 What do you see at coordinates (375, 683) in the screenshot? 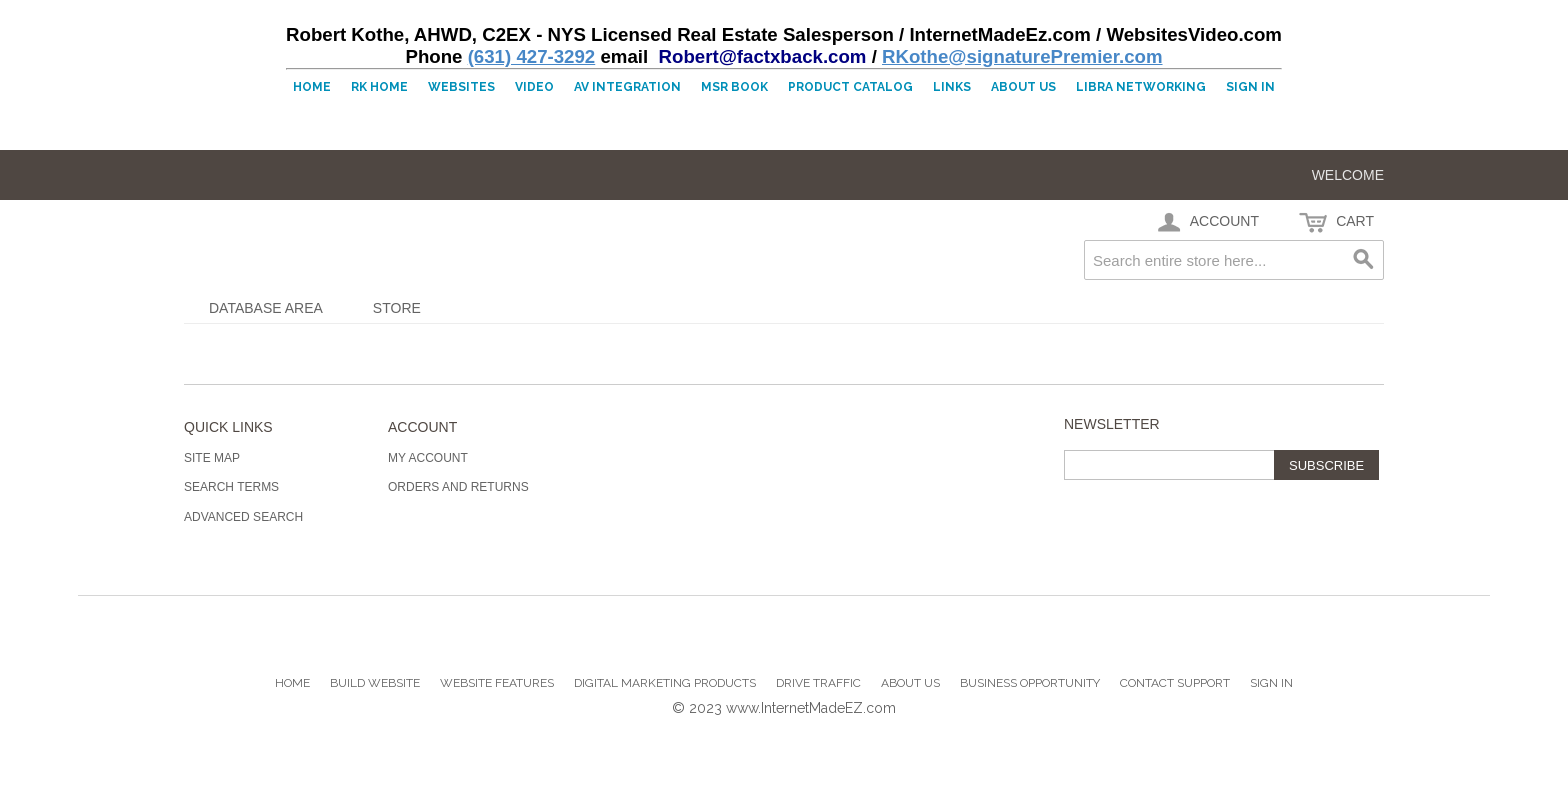
I see `Build Website` at bounding box center [375, 683].